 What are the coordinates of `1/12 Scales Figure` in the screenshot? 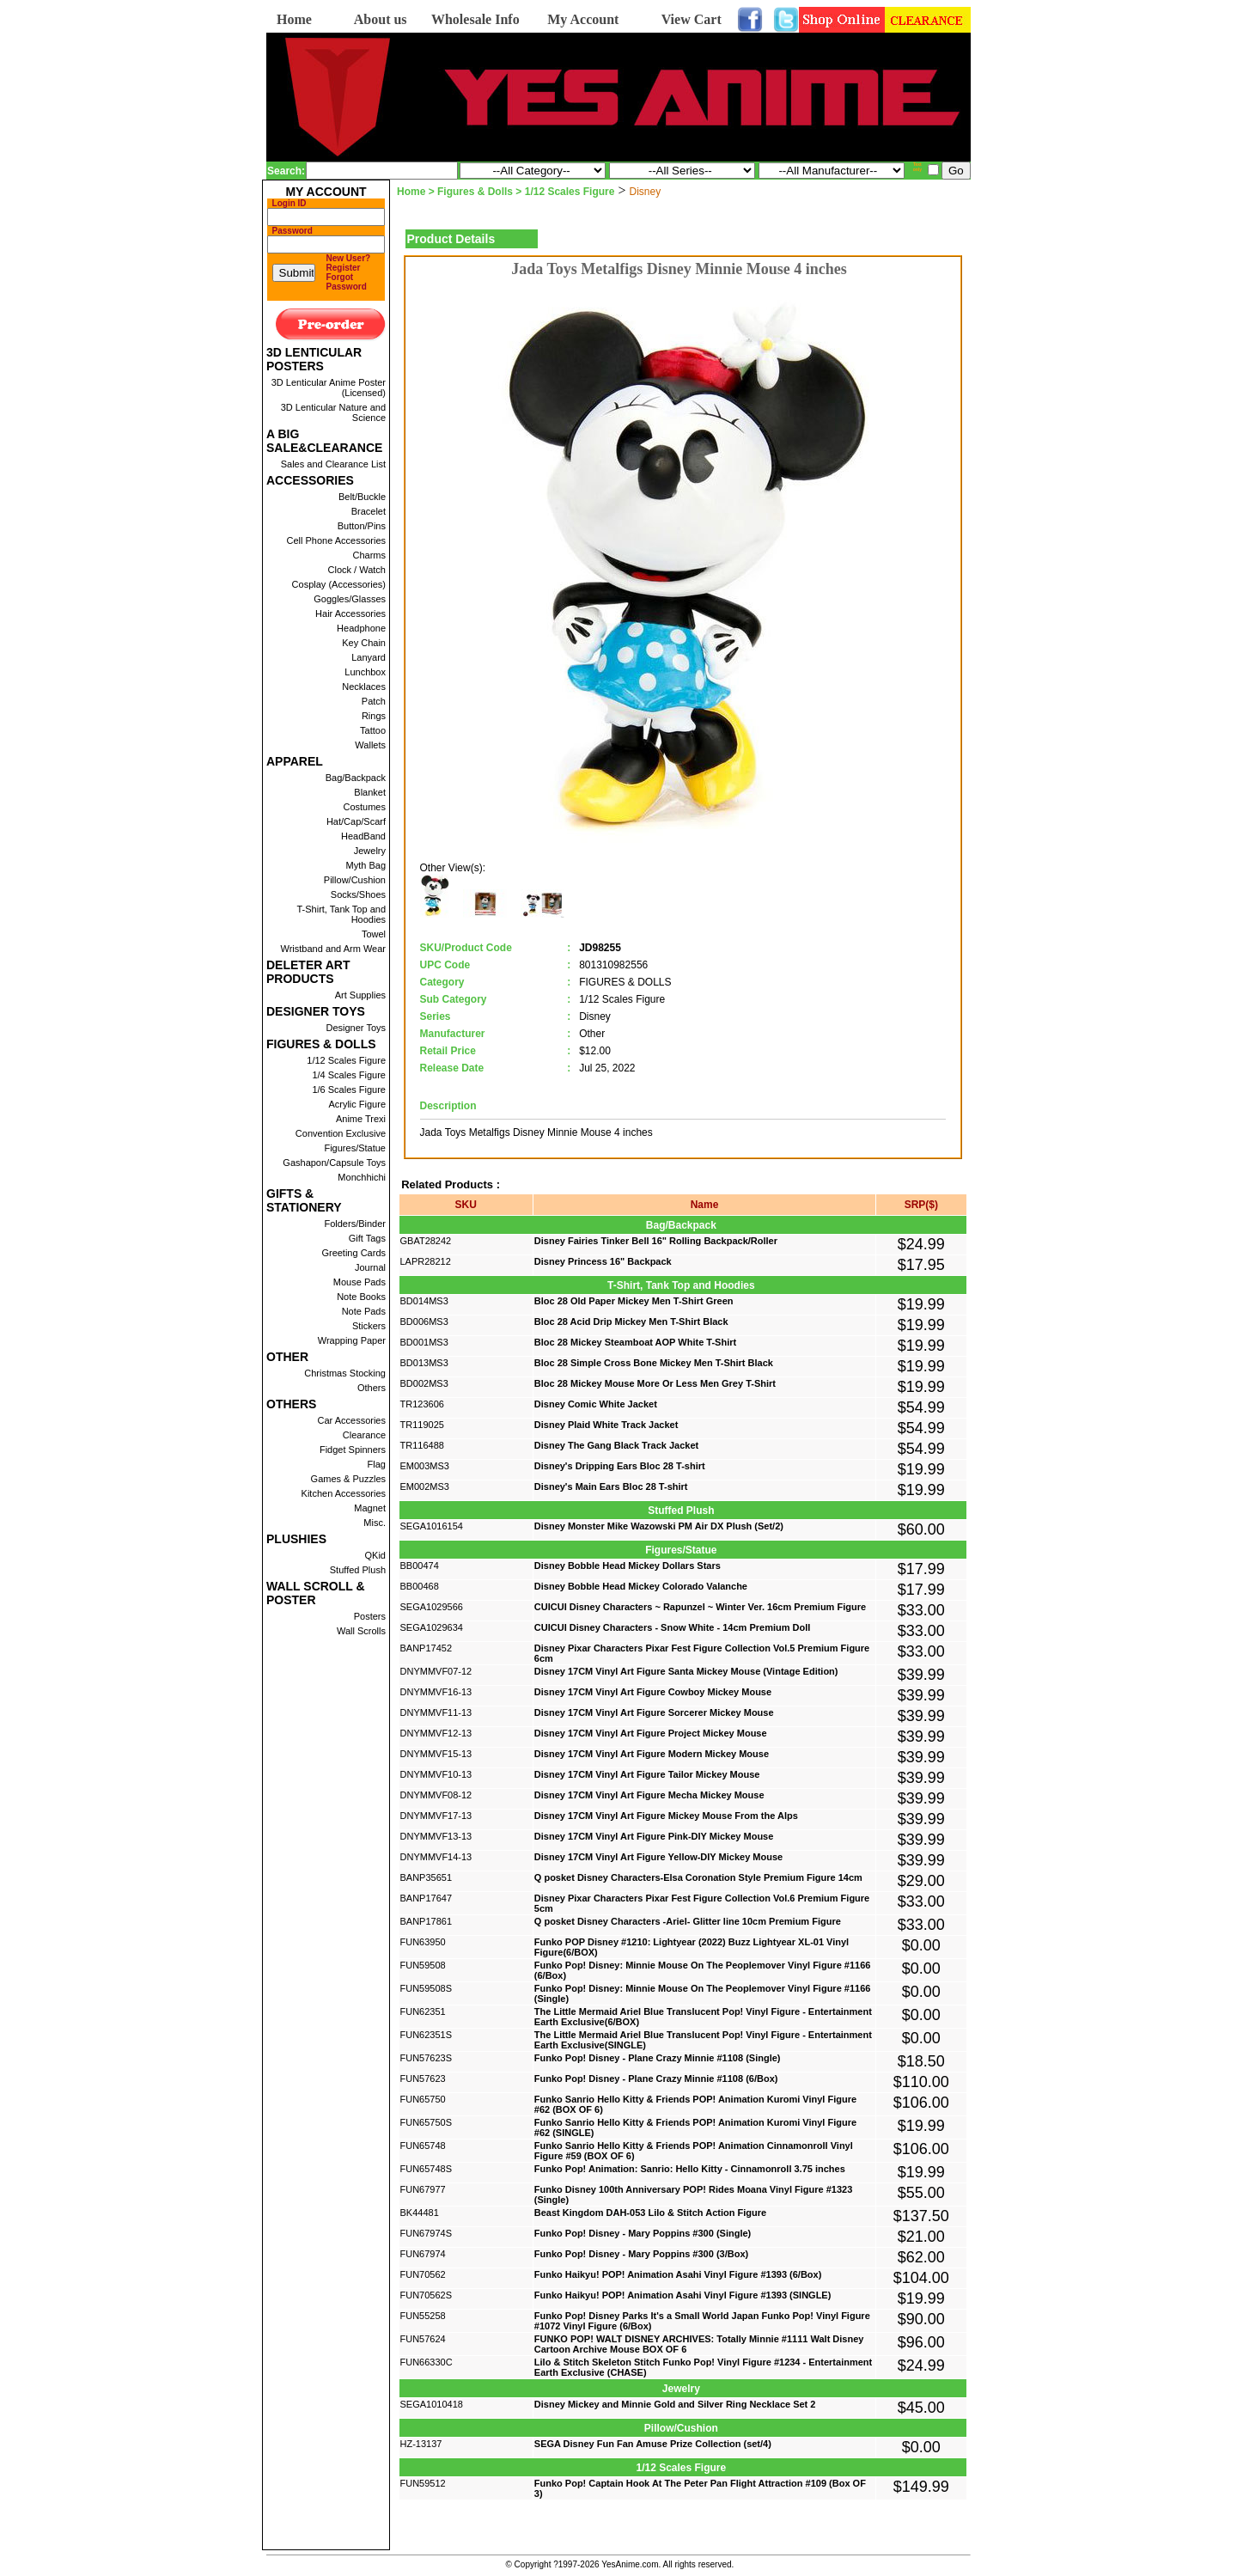 It's located at (346, 1060).